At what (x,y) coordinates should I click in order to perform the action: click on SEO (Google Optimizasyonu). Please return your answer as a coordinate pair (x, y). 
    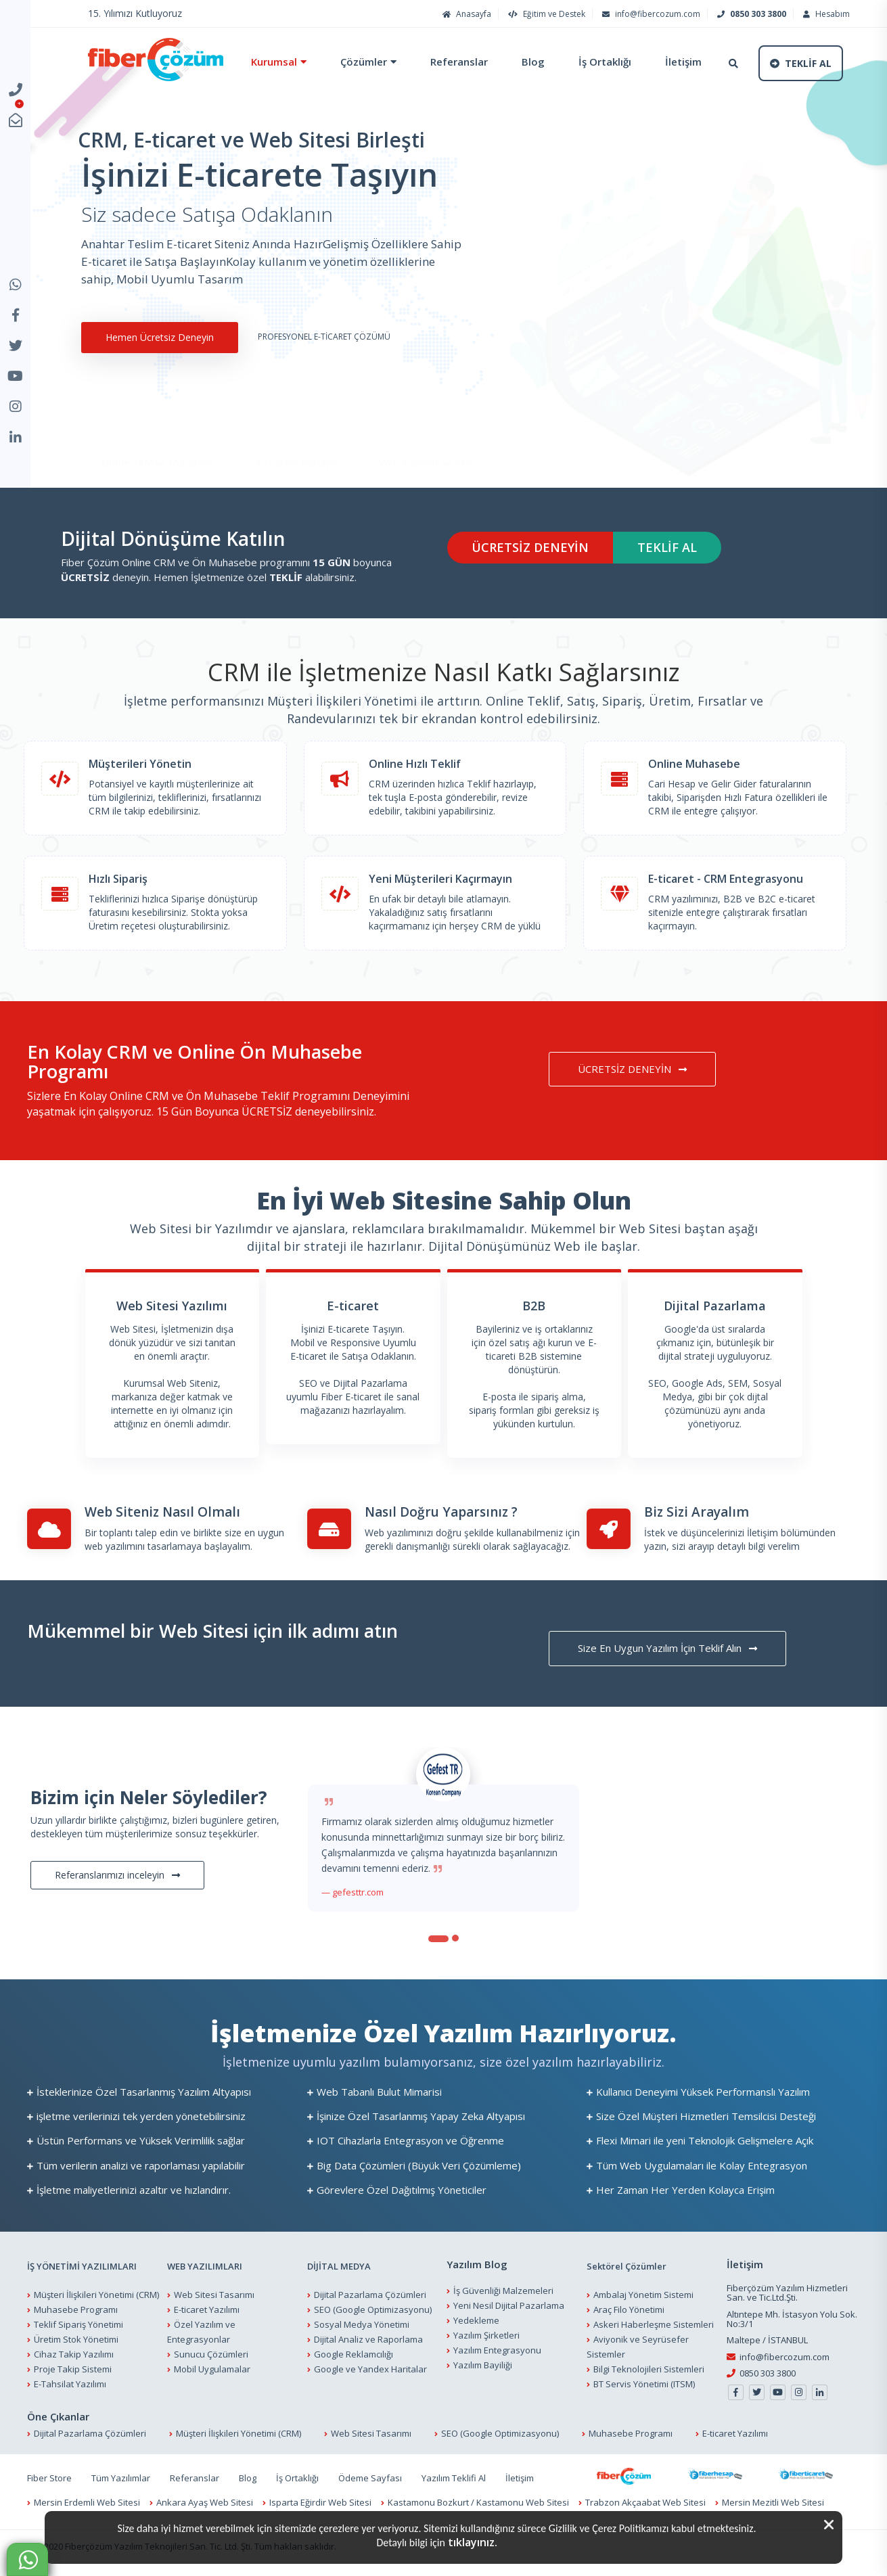
    Looking at the image, I should click on (373, 2309).